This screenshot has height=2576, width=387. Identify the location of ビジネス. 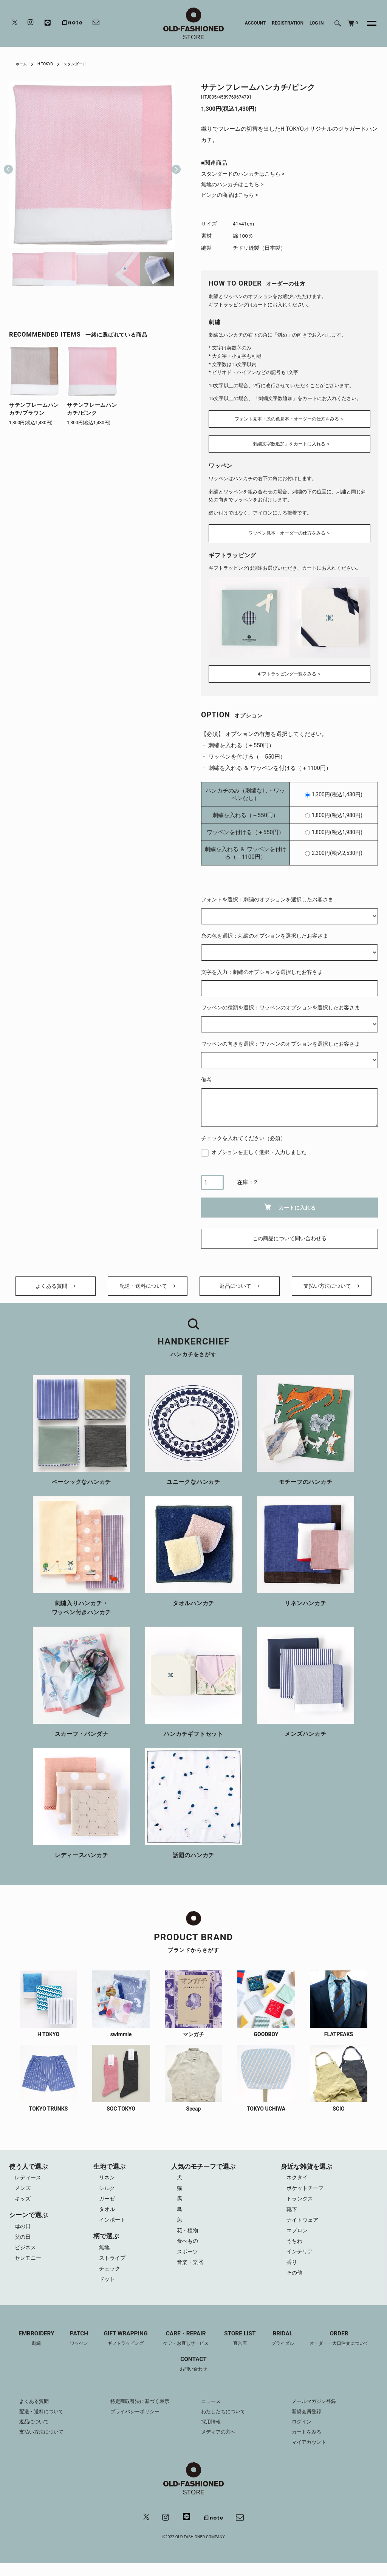
(26, 2255).